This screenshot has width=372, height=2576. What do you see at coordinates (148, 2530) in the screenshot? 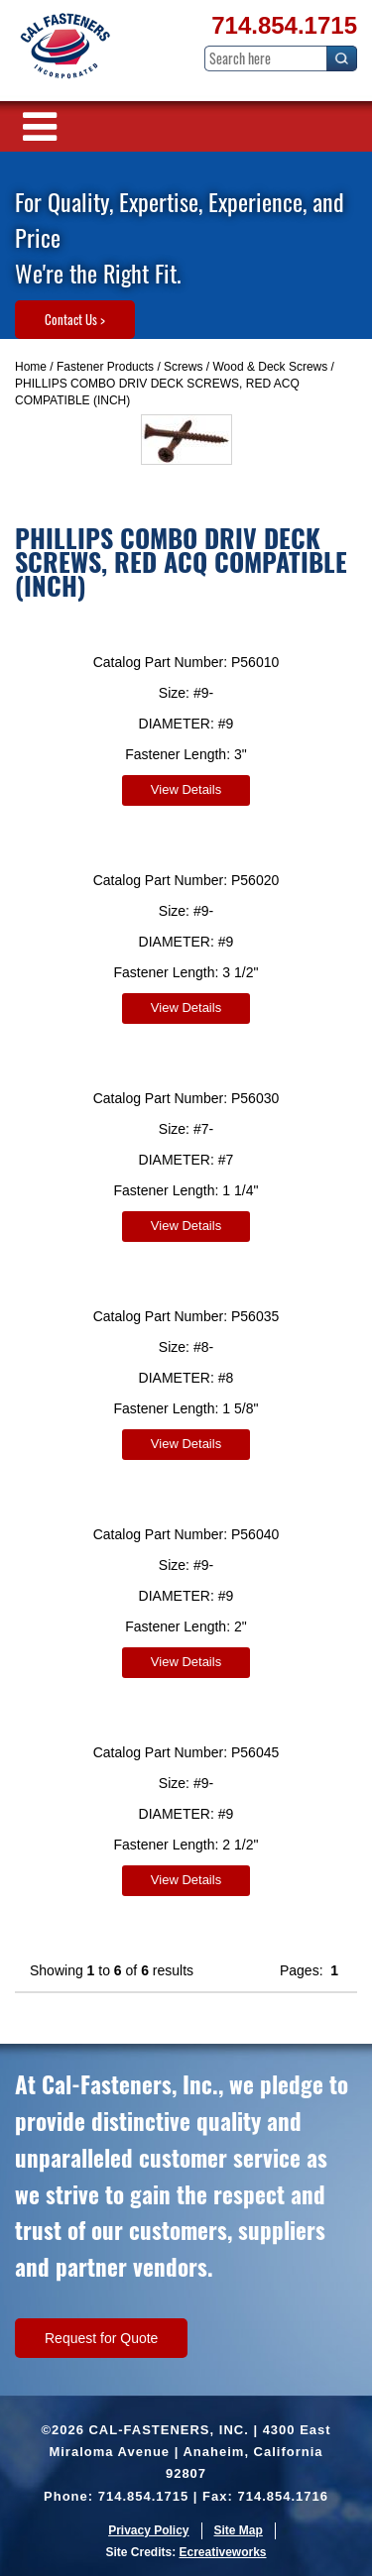
I see `Privacy Policy` at bounding box center [148, 2530].